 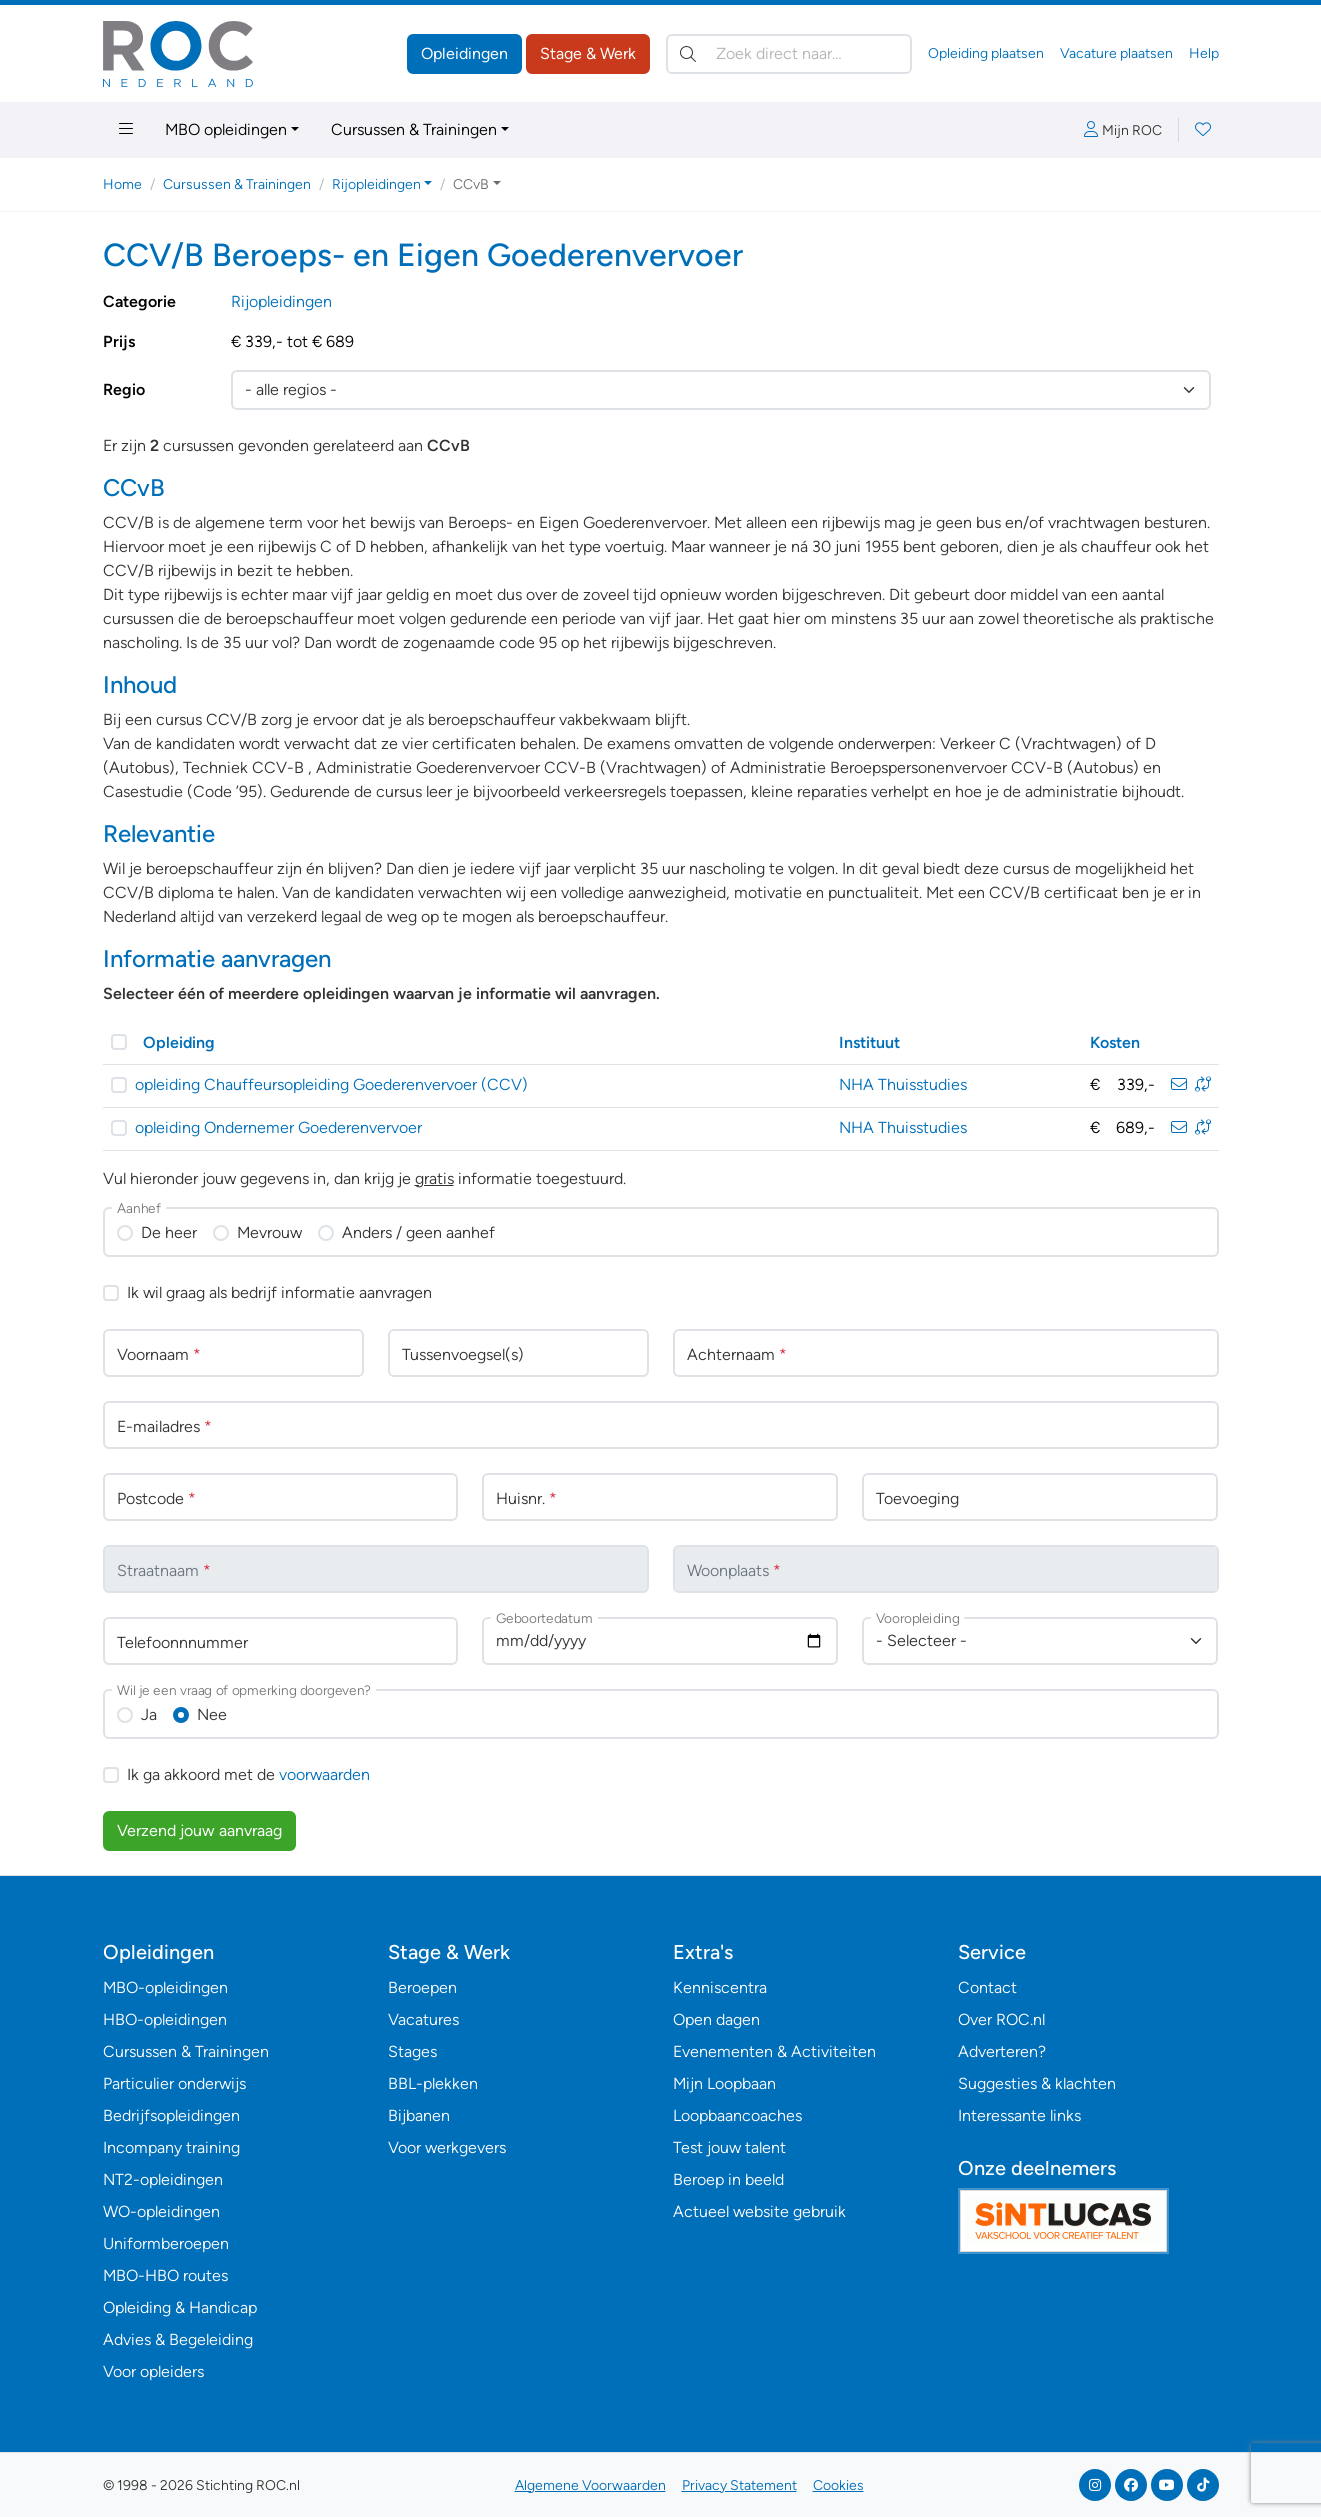 I want to click on De heer, so click(x=169, y=1232).